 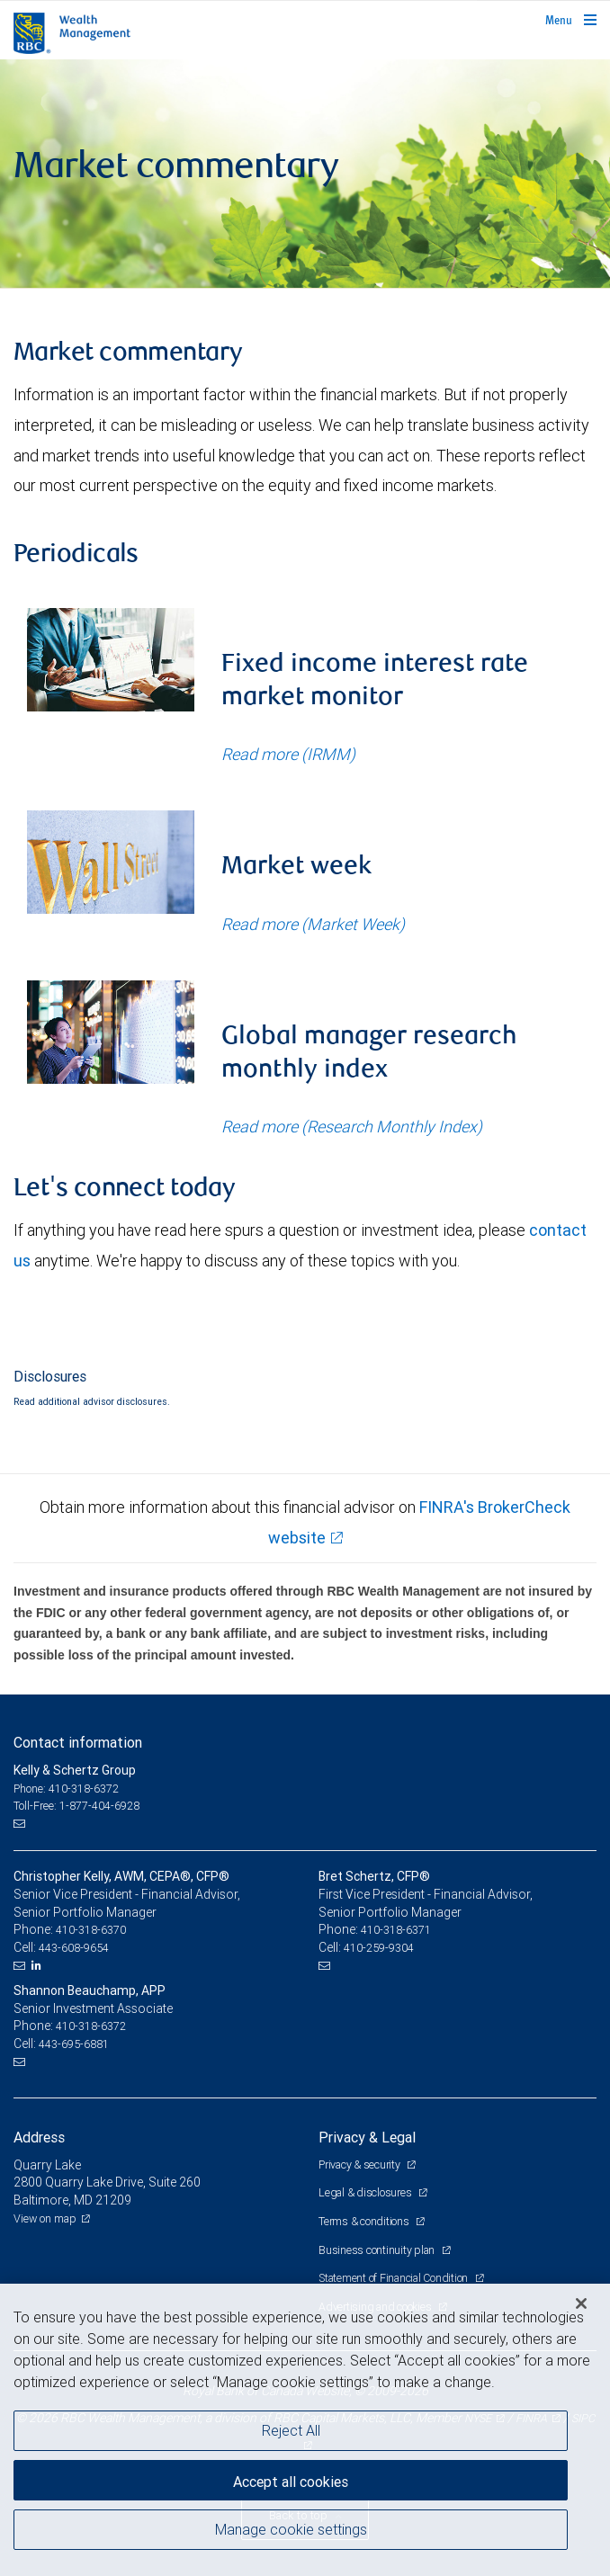 I want to click on Contact information [heading], so click(x=77, y=1742).